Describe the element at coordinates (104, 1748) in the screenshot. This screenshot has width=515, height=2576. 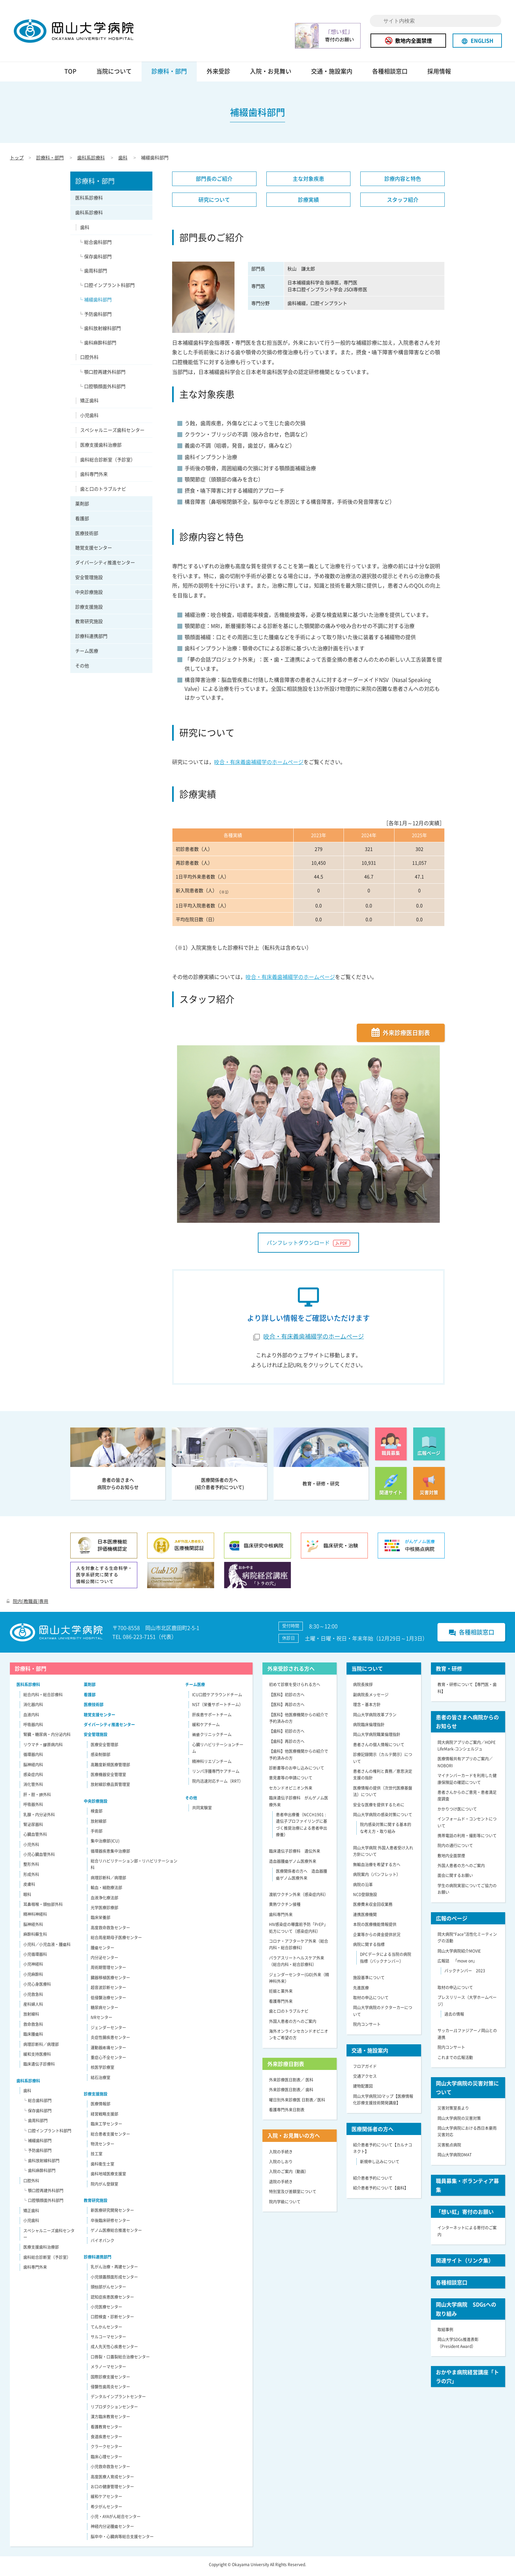
I see `医療安全管理部` at that location.